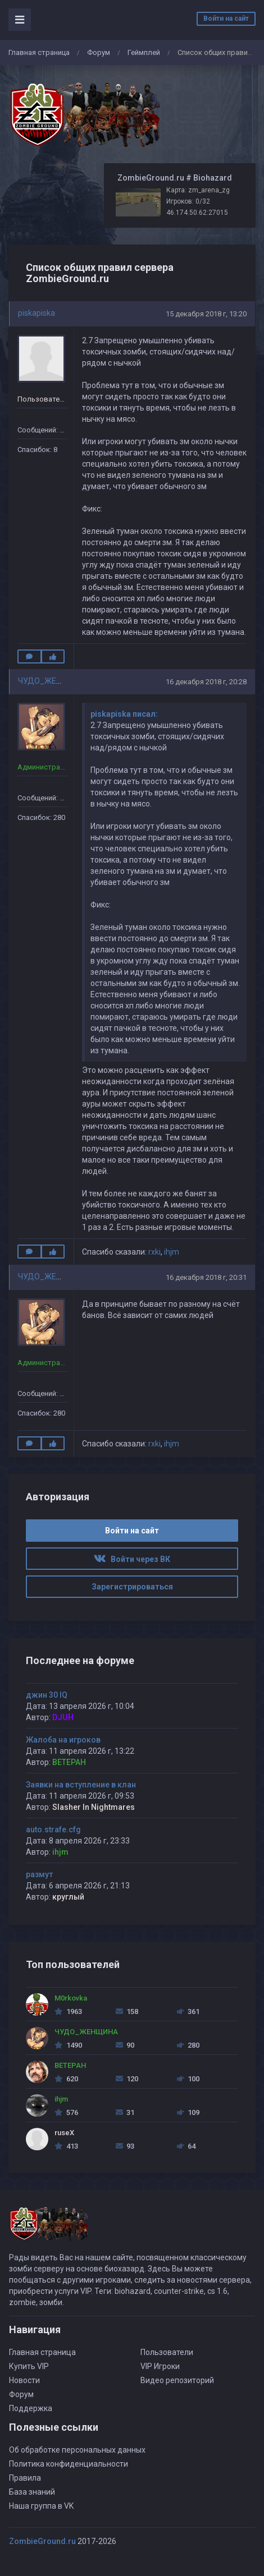  I want to click on 16 декабря 2018 г, 20:28, so click(206, 682).